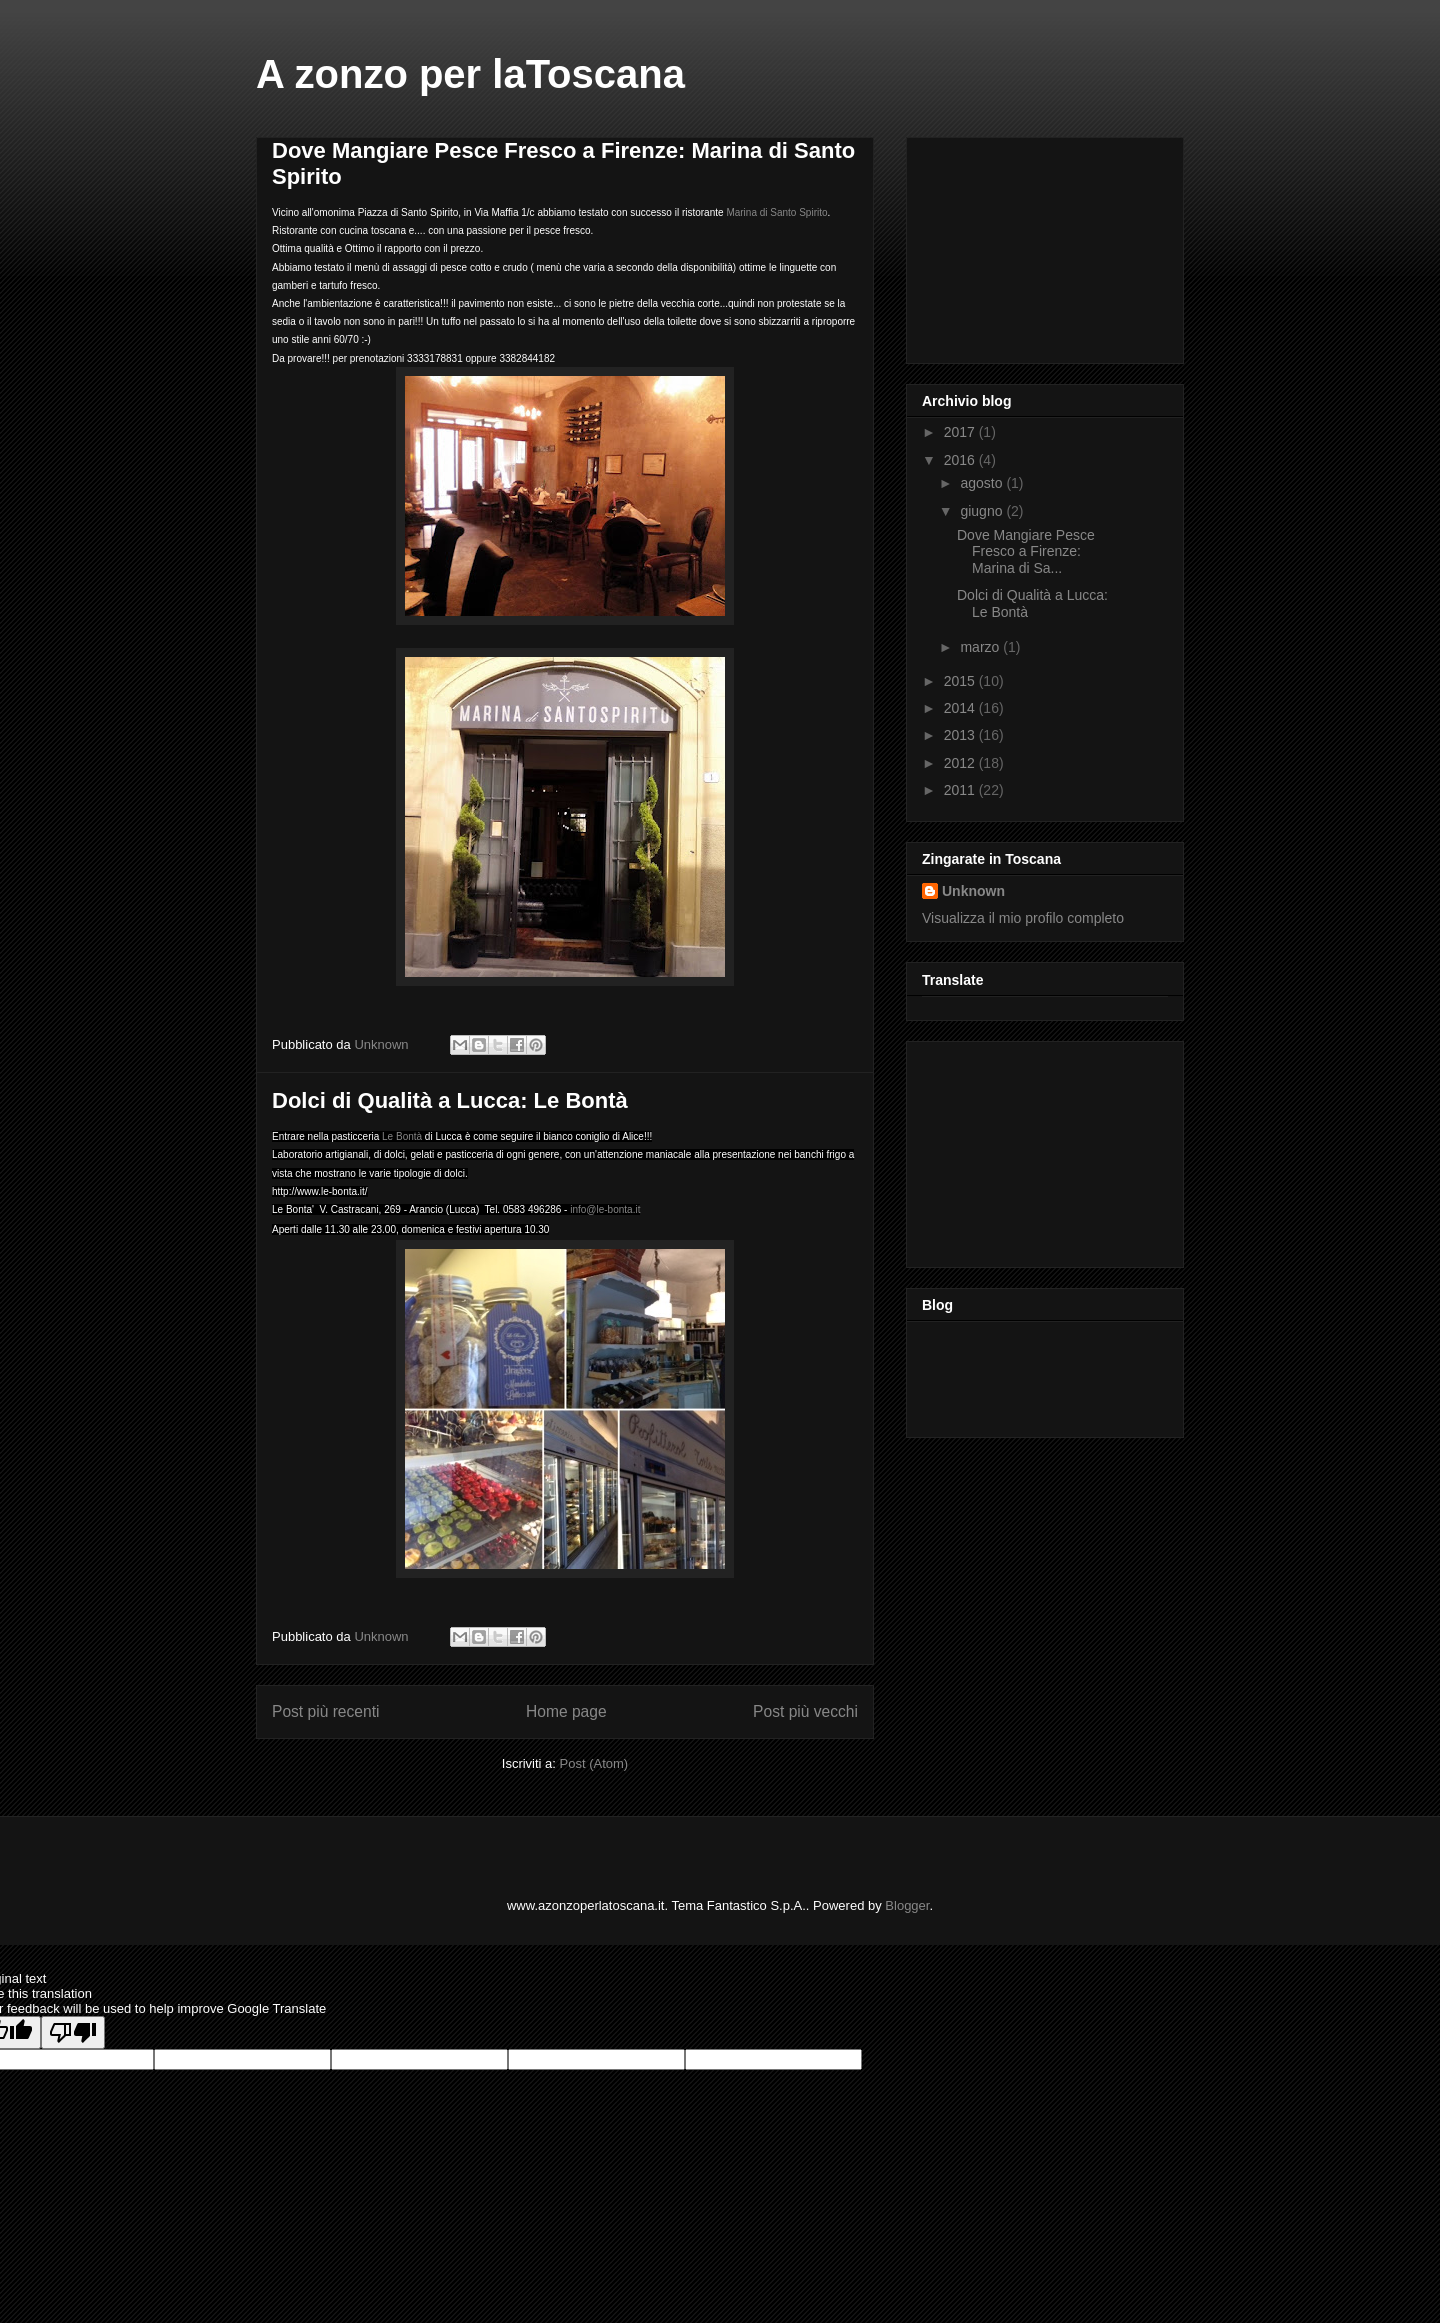 The height and width of the screenshot is (2323, 1440). I want to click on 2016, so click(961, 460).